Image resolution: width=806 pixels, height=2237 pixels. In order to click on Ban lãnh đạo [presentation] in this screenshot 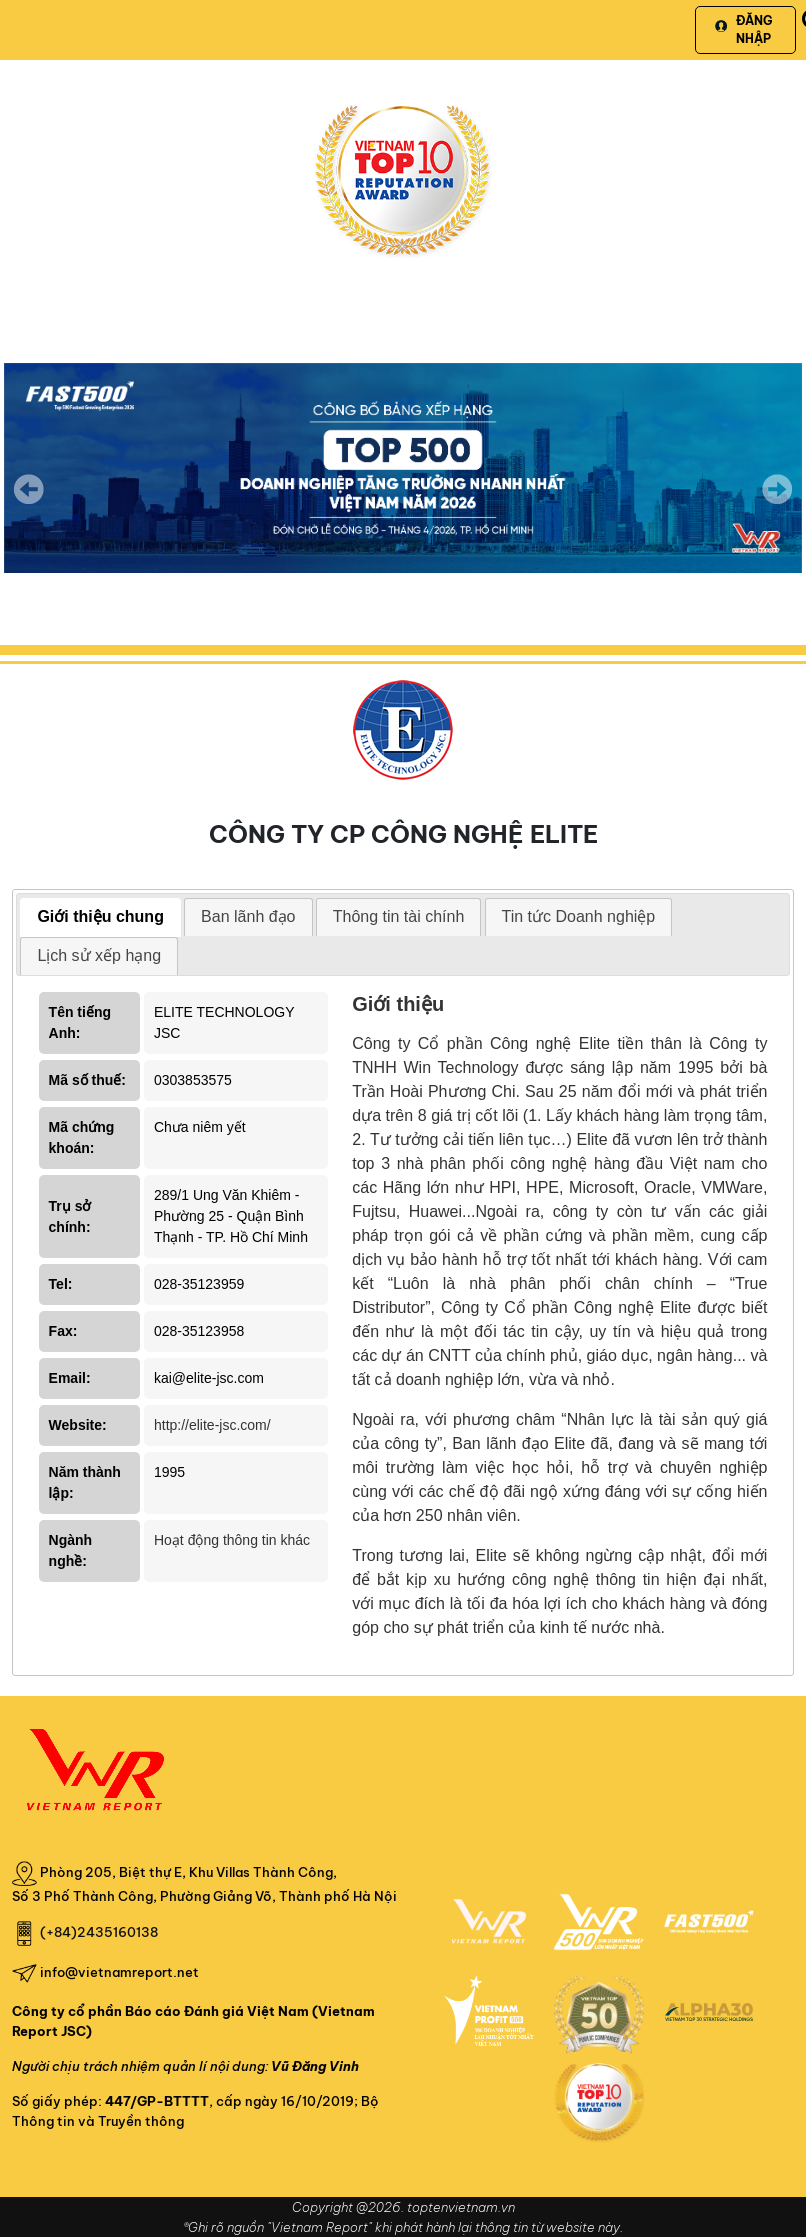, I will do `click(248, 916)`.